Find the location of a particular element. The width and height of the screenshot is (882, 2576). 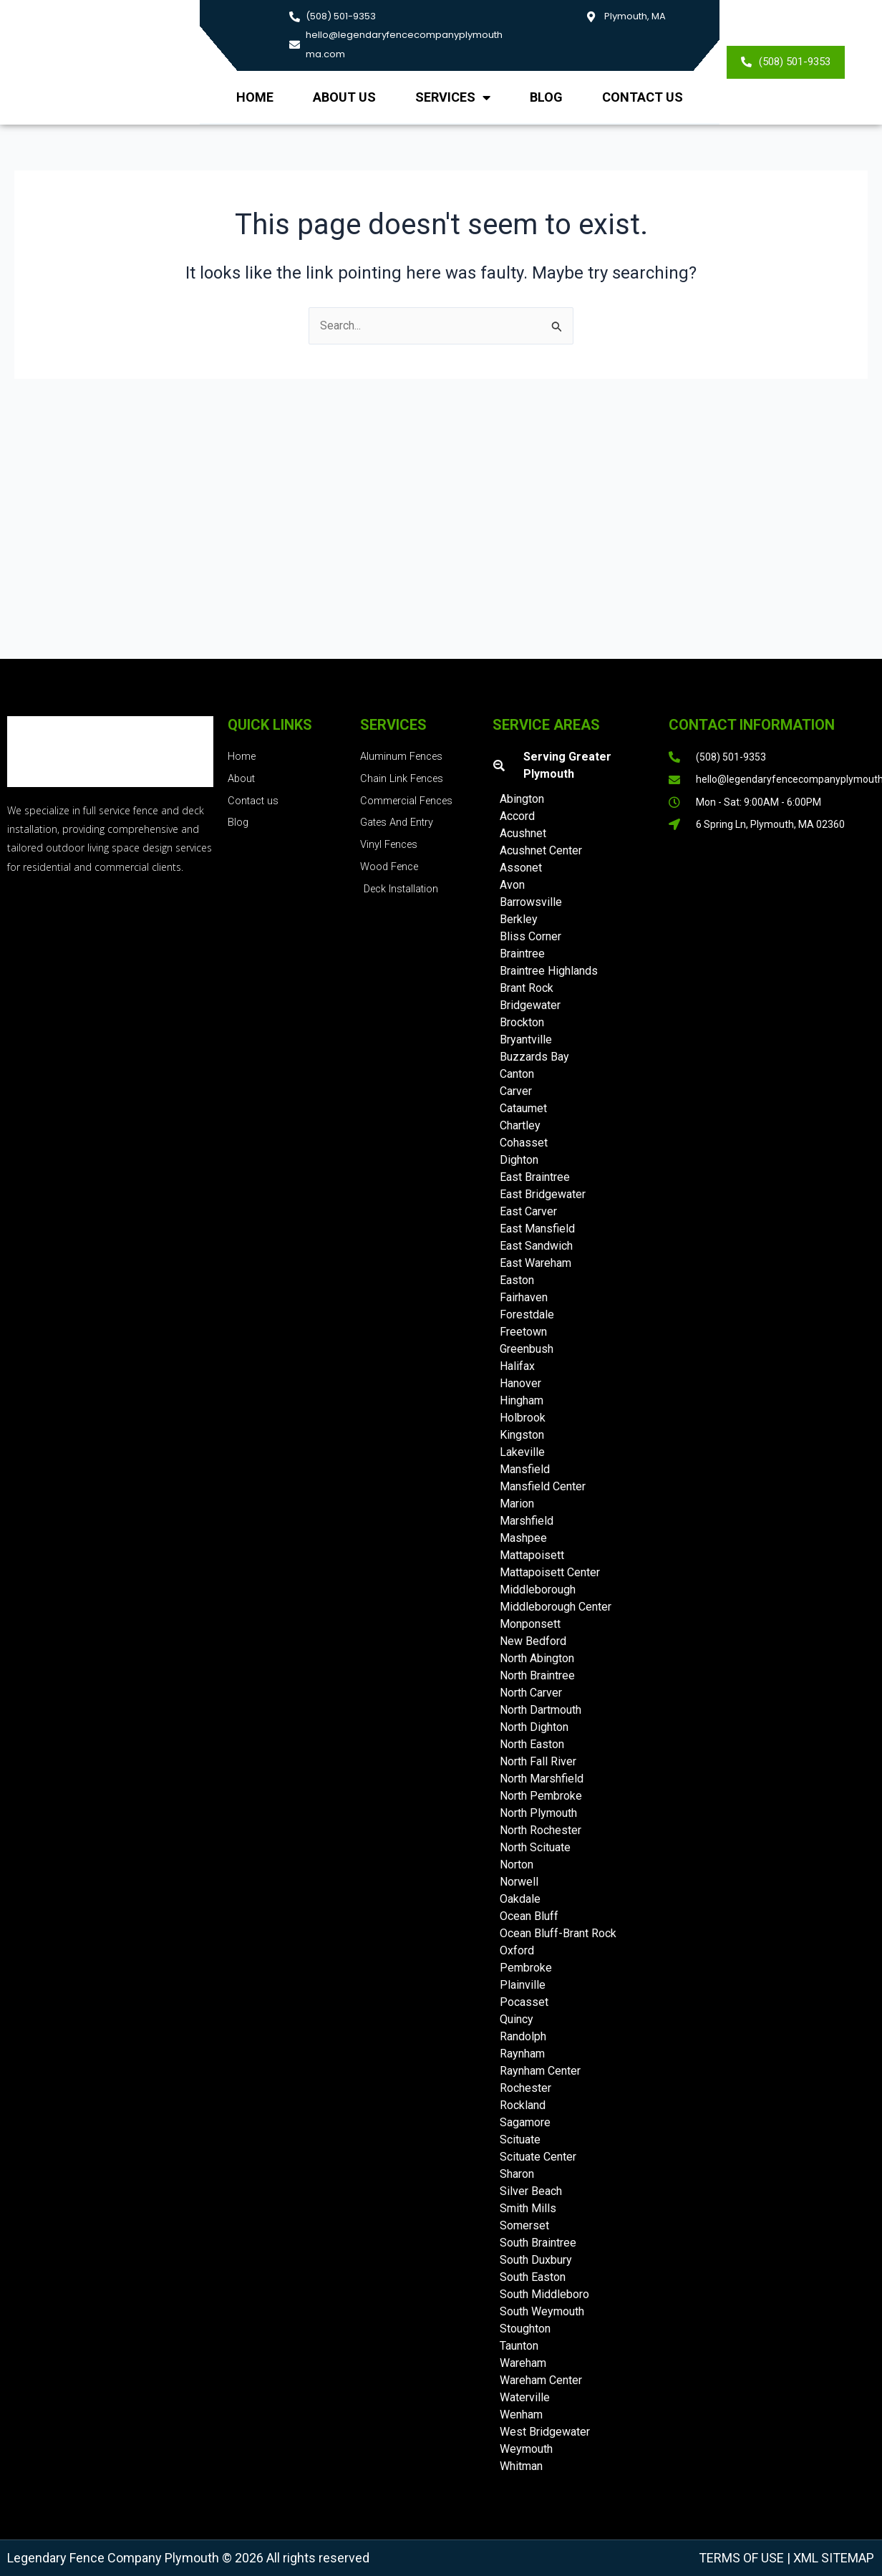

South Middleboro is located at coordinates (544, 2294).